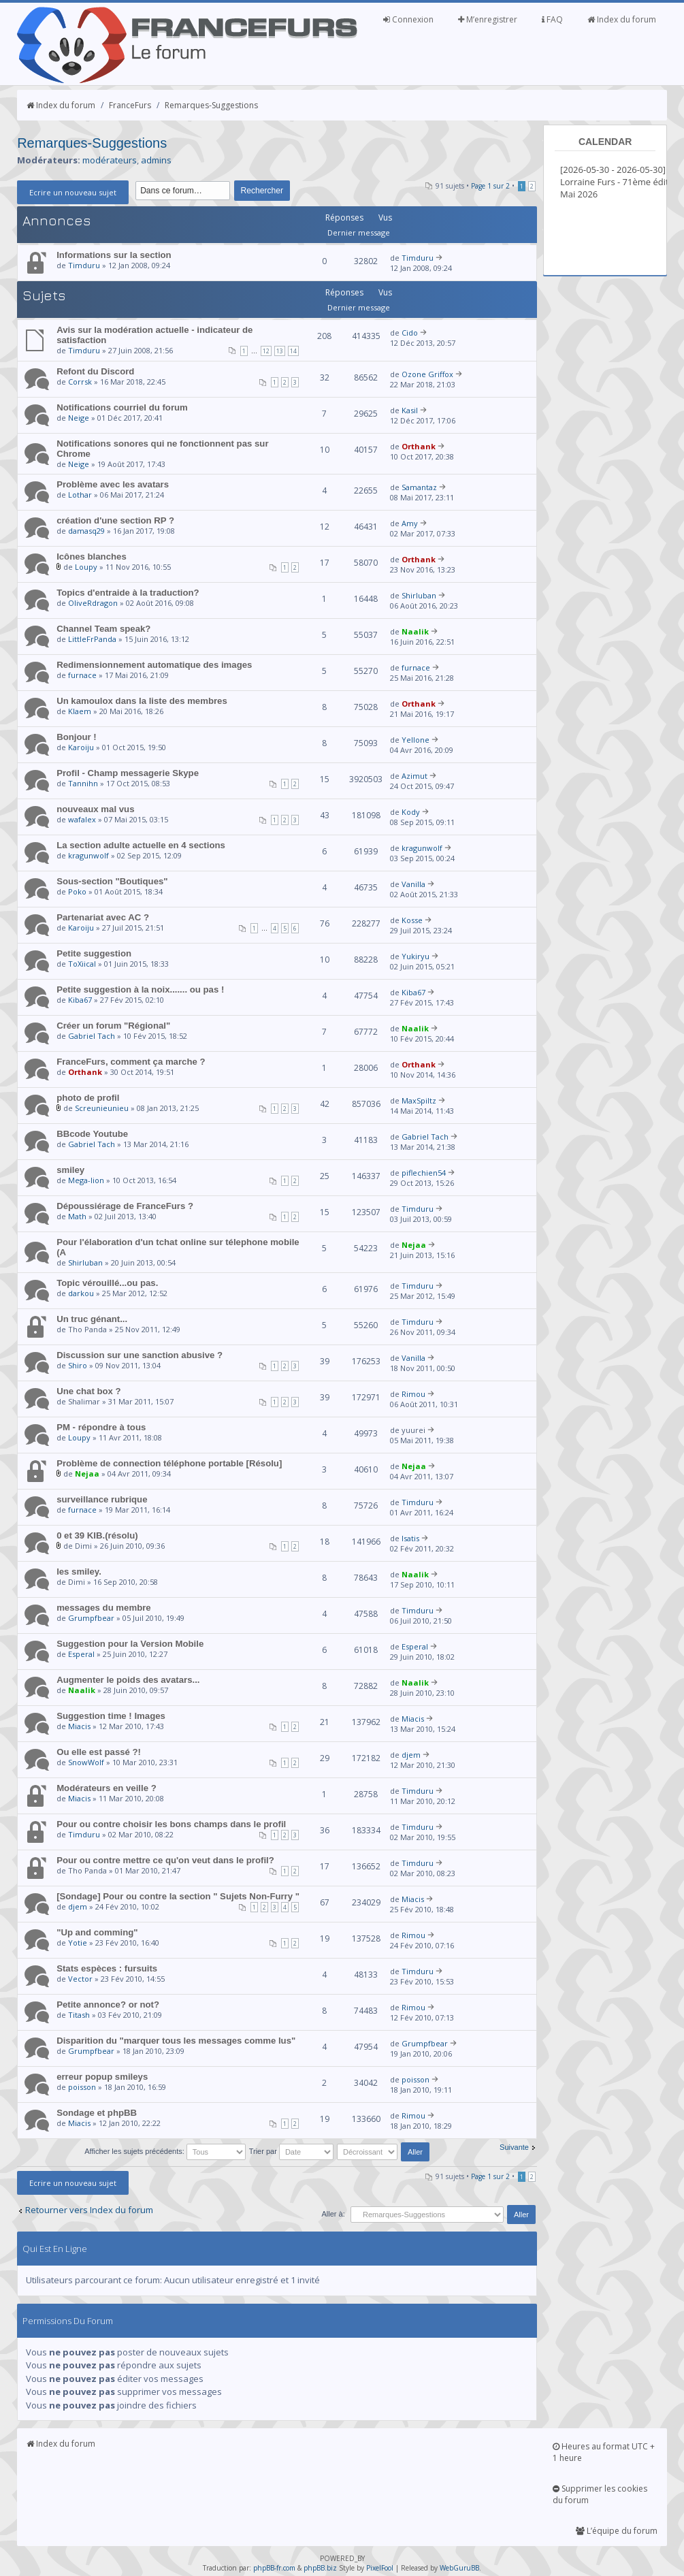 This screenshot has height=2576, width=684. Describe the element at coordinates (175, 2040) in the screenshot. I see `Disparition du "marquer tous les messages comme lus"` at that location.